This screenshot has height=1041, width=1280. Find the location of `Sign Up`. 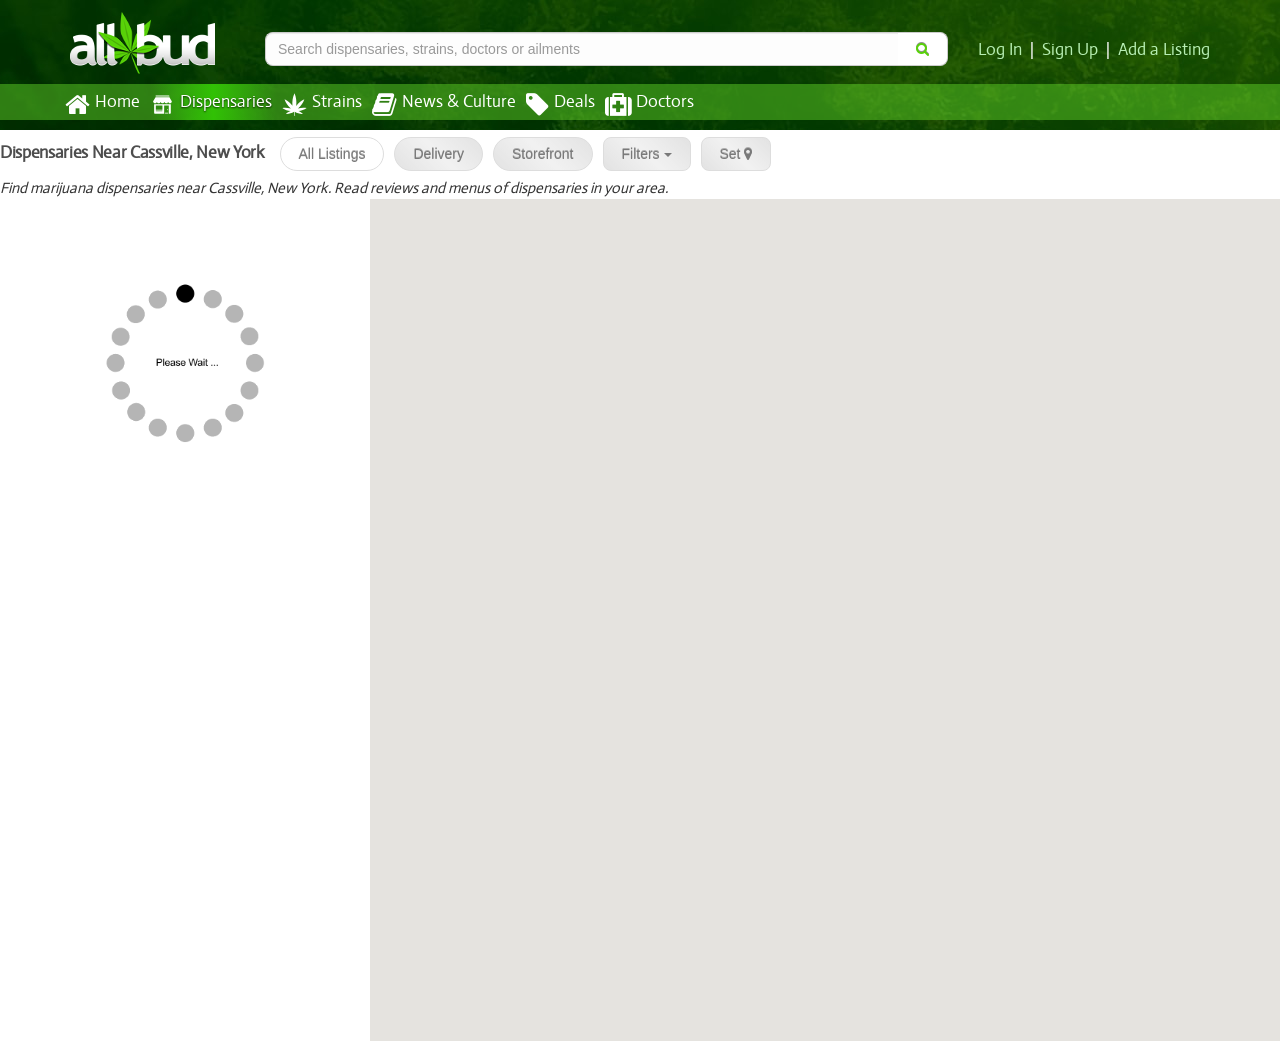

Sign Up is located at coordinates (1073, 50).